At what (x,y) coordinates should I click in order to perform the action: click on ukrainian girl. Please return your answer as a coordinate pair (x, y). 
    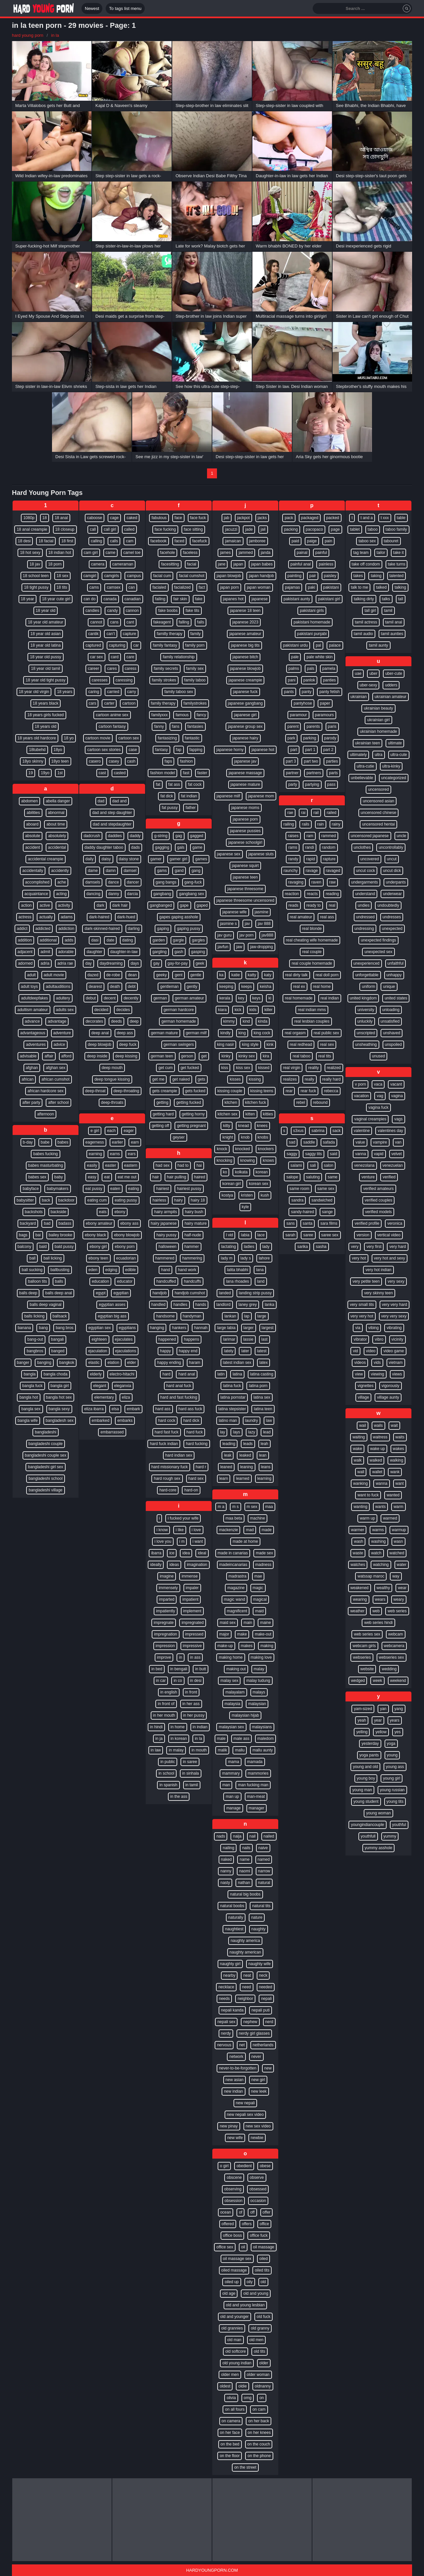
    Looking at the image, I should click on (378, 720).